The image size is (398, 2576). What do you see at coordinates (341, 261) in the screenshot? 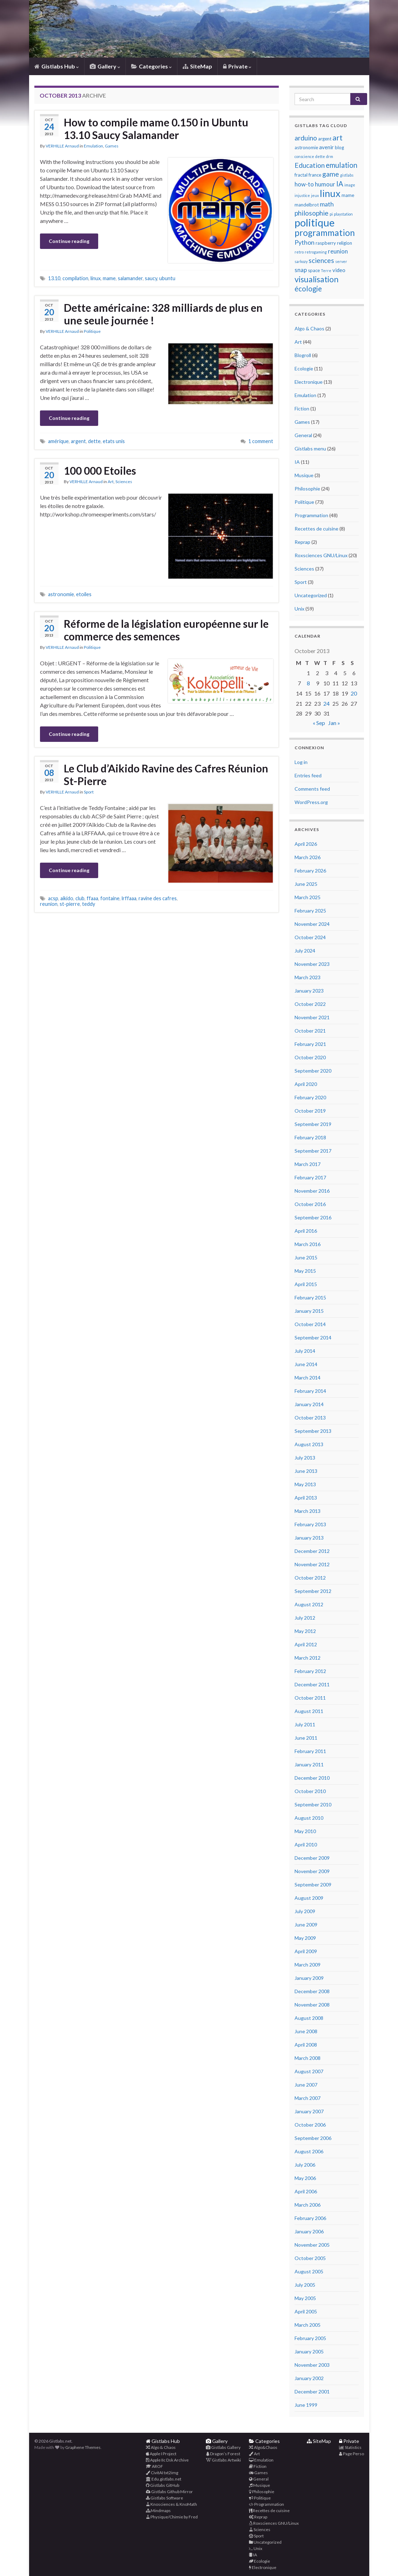
I see `server [server (3 items)]` at bounding box center [341, 261].